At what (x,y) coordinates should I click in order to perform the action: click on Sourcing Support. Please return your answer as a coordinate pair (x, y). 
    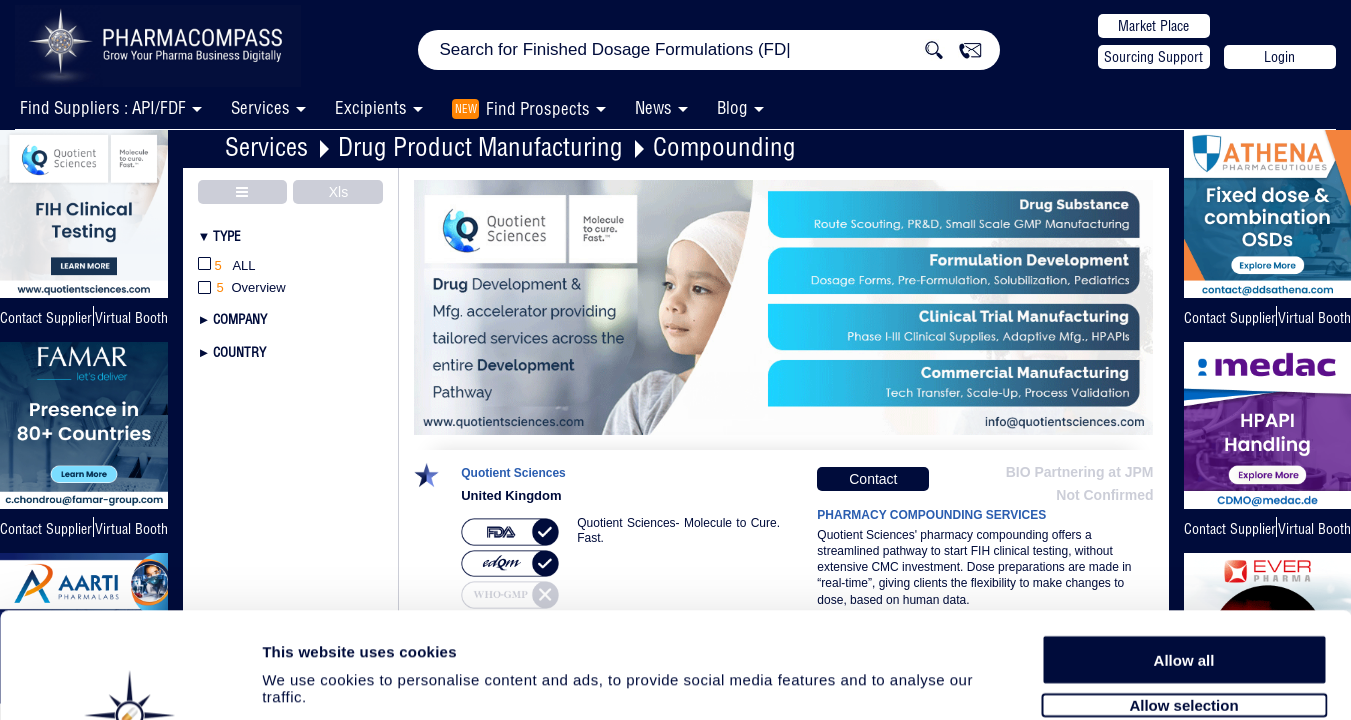
    Looking at the image, I should click on (1153, 57).